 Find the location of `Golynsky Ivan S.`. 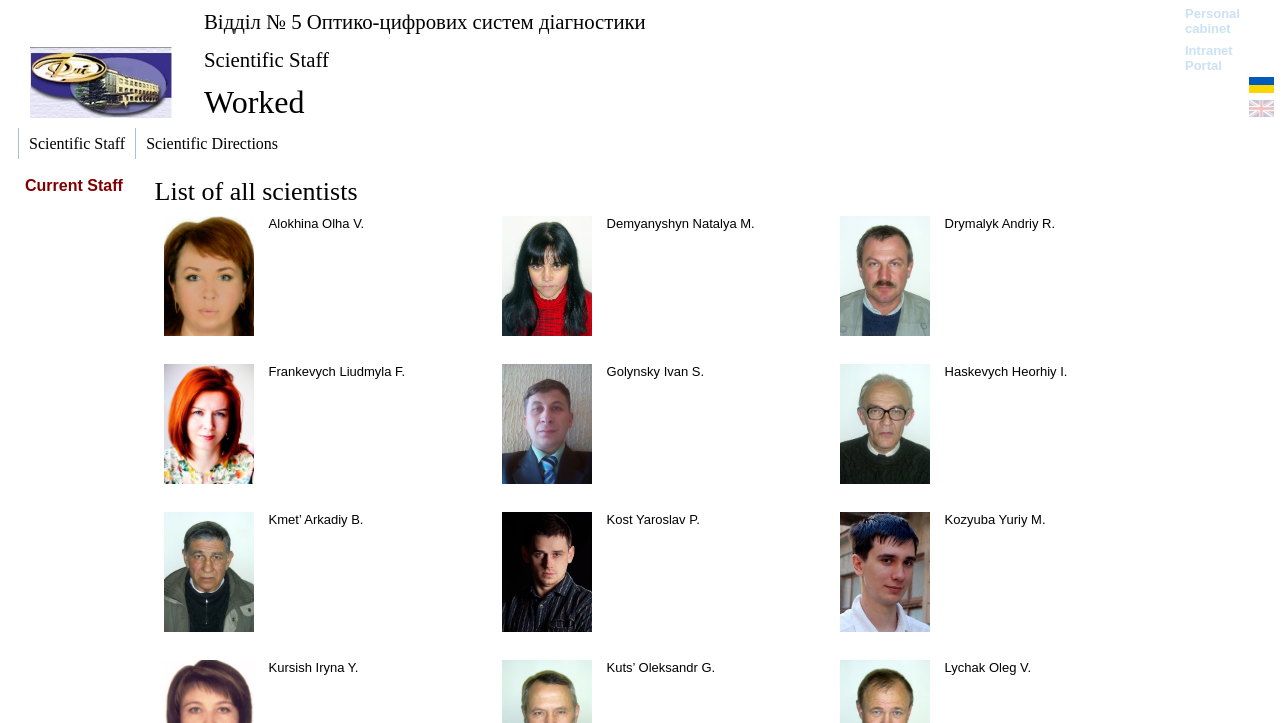

Golynsky Ivan S. is located at coordinates (656, 371).